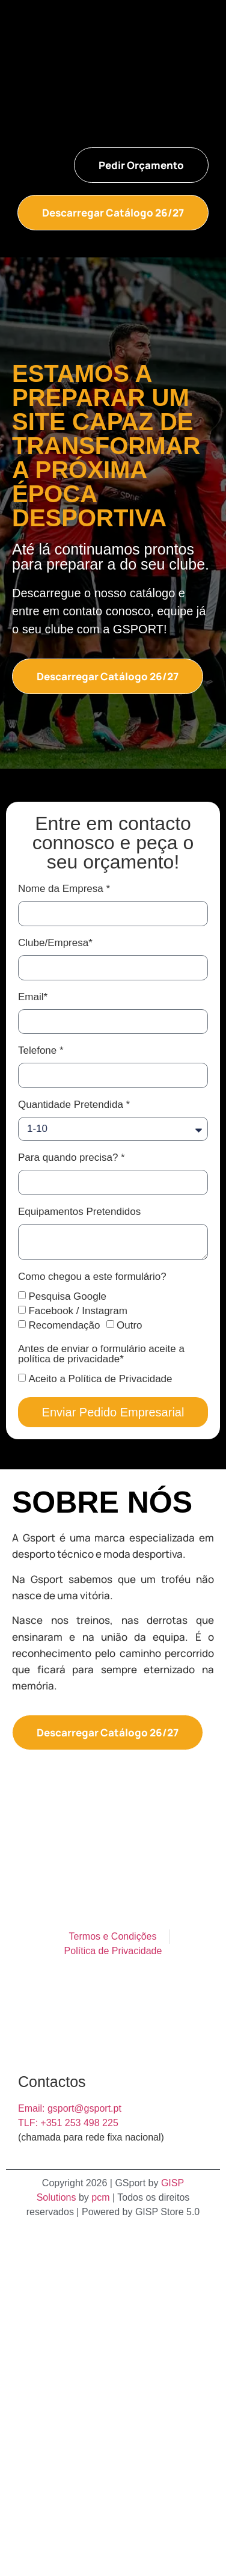  Describe the element at coordinates (74, 1104) in the screenshot. I see `Quantidade Pretendida *` at that location.